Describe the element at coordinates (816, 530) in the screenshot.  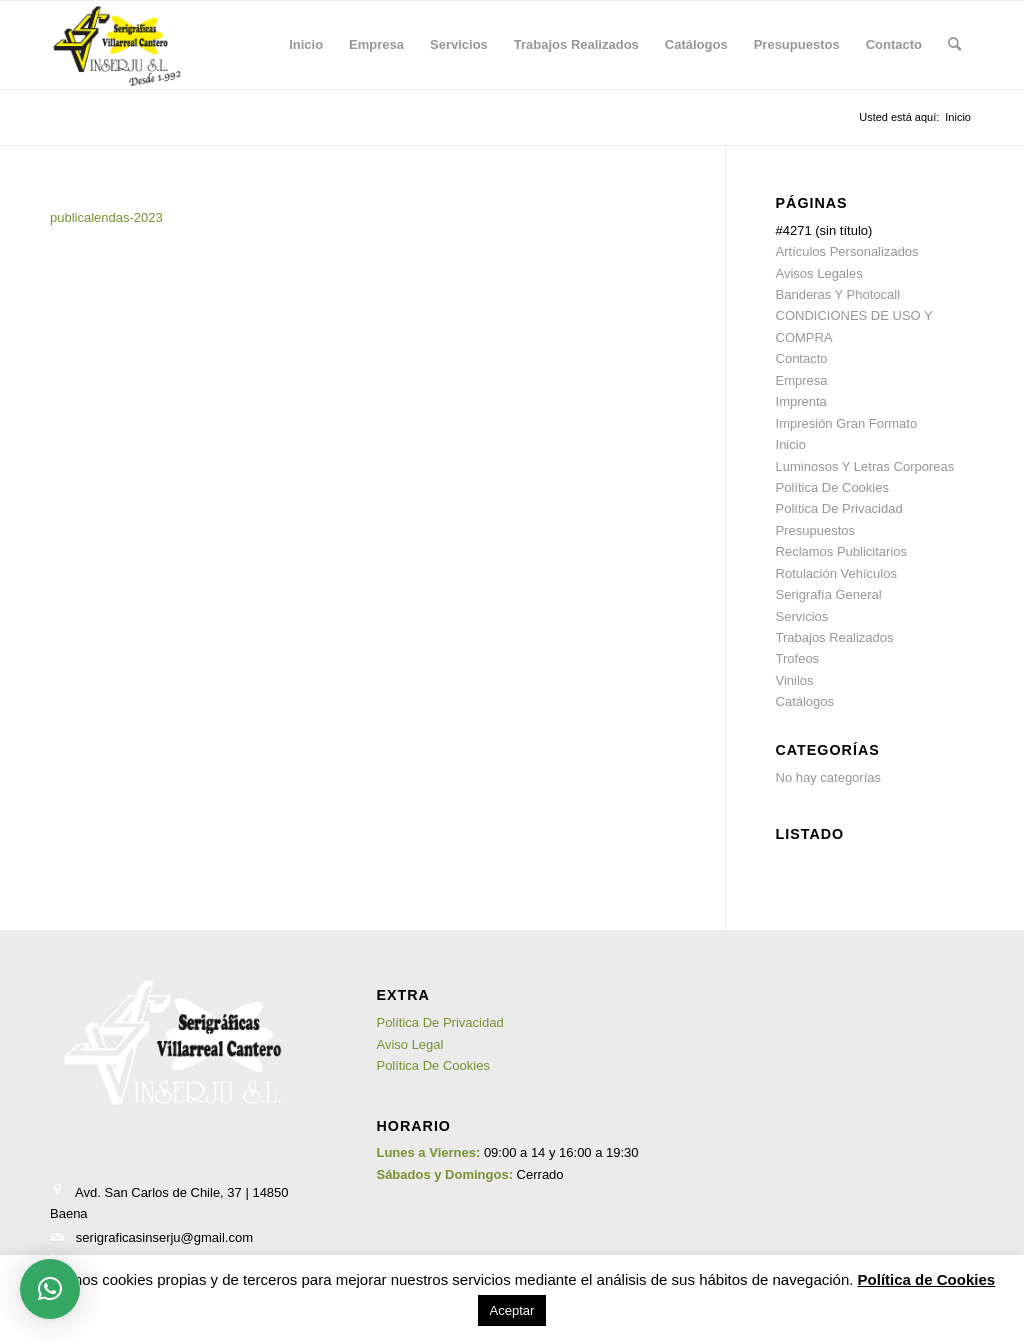
I see `Presupuestos` at that location.